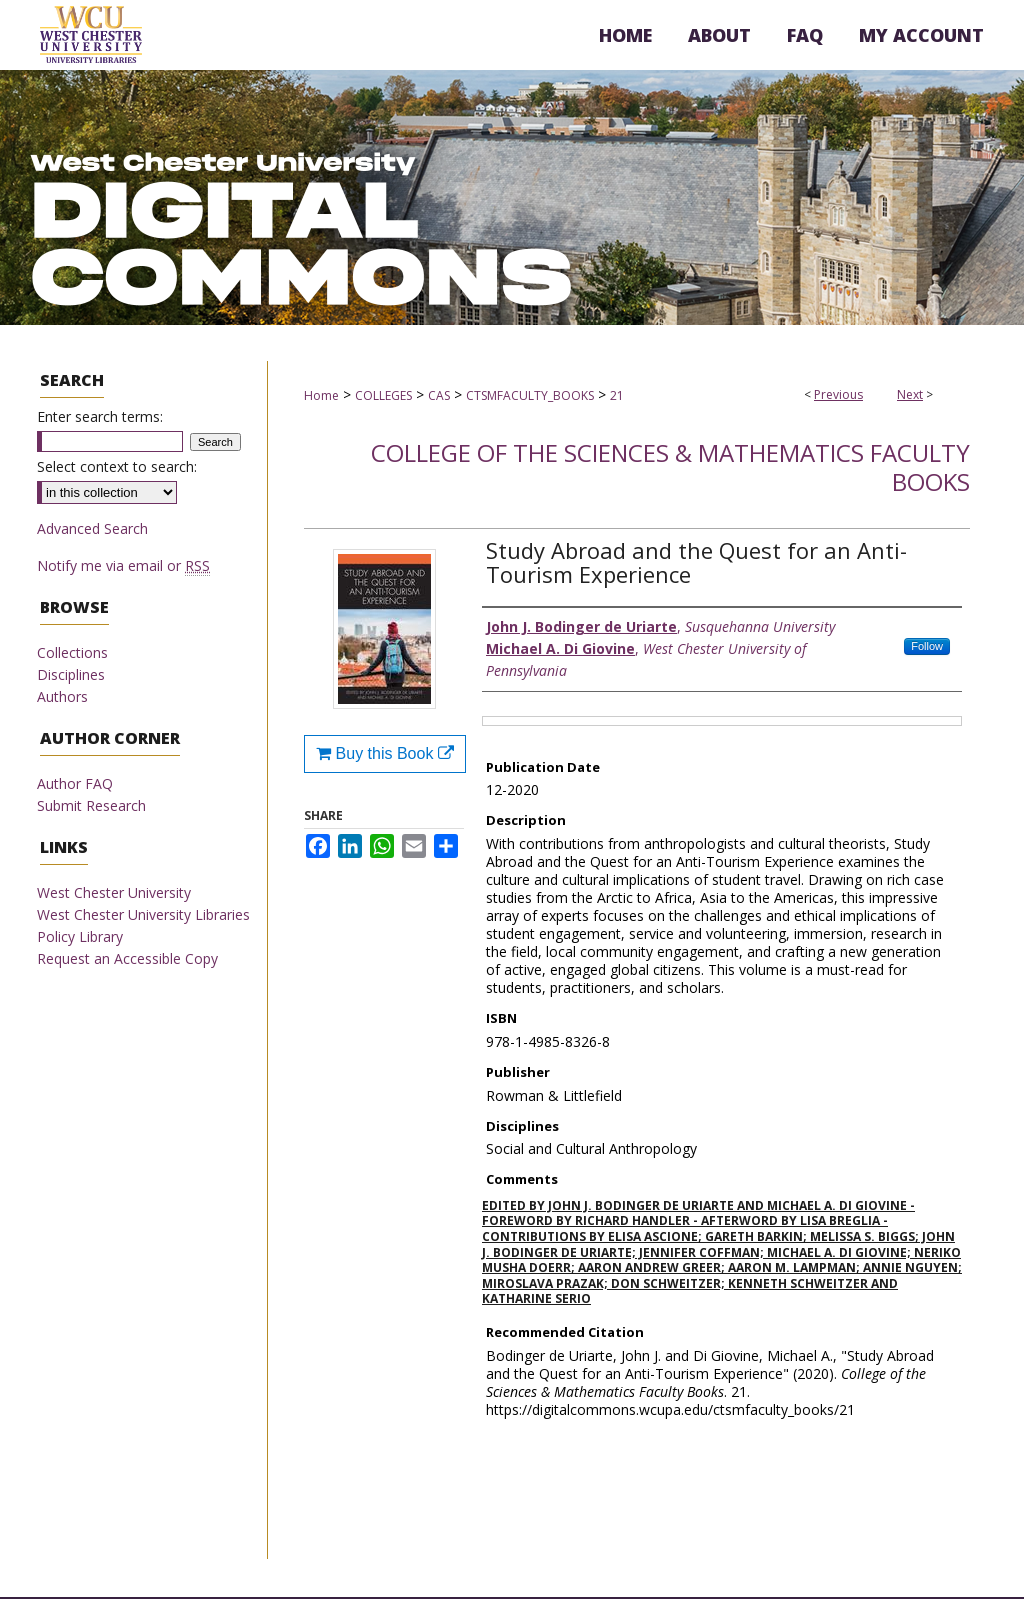 The width and height of the screenshot is (1024, 1599). What do you see at coordinates (530, 395) in the screenshot?
I see `CTSMFACULTY_BOOKS` at bounding box center [530, 395].